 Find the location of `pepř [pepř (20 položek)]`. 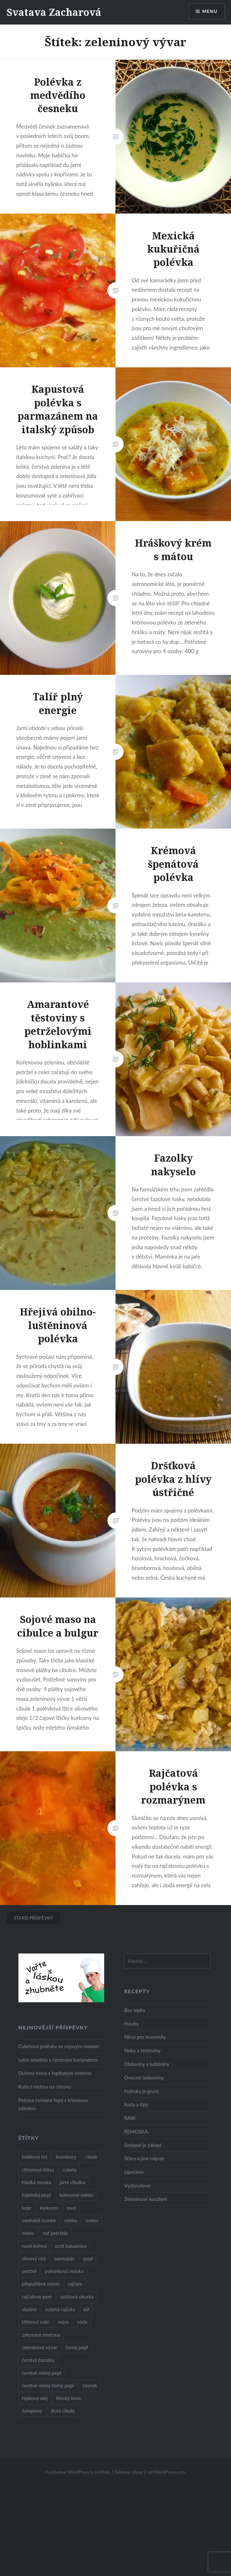

pepř [pepř (20 položek)] is located at coordinates (88, 2258).